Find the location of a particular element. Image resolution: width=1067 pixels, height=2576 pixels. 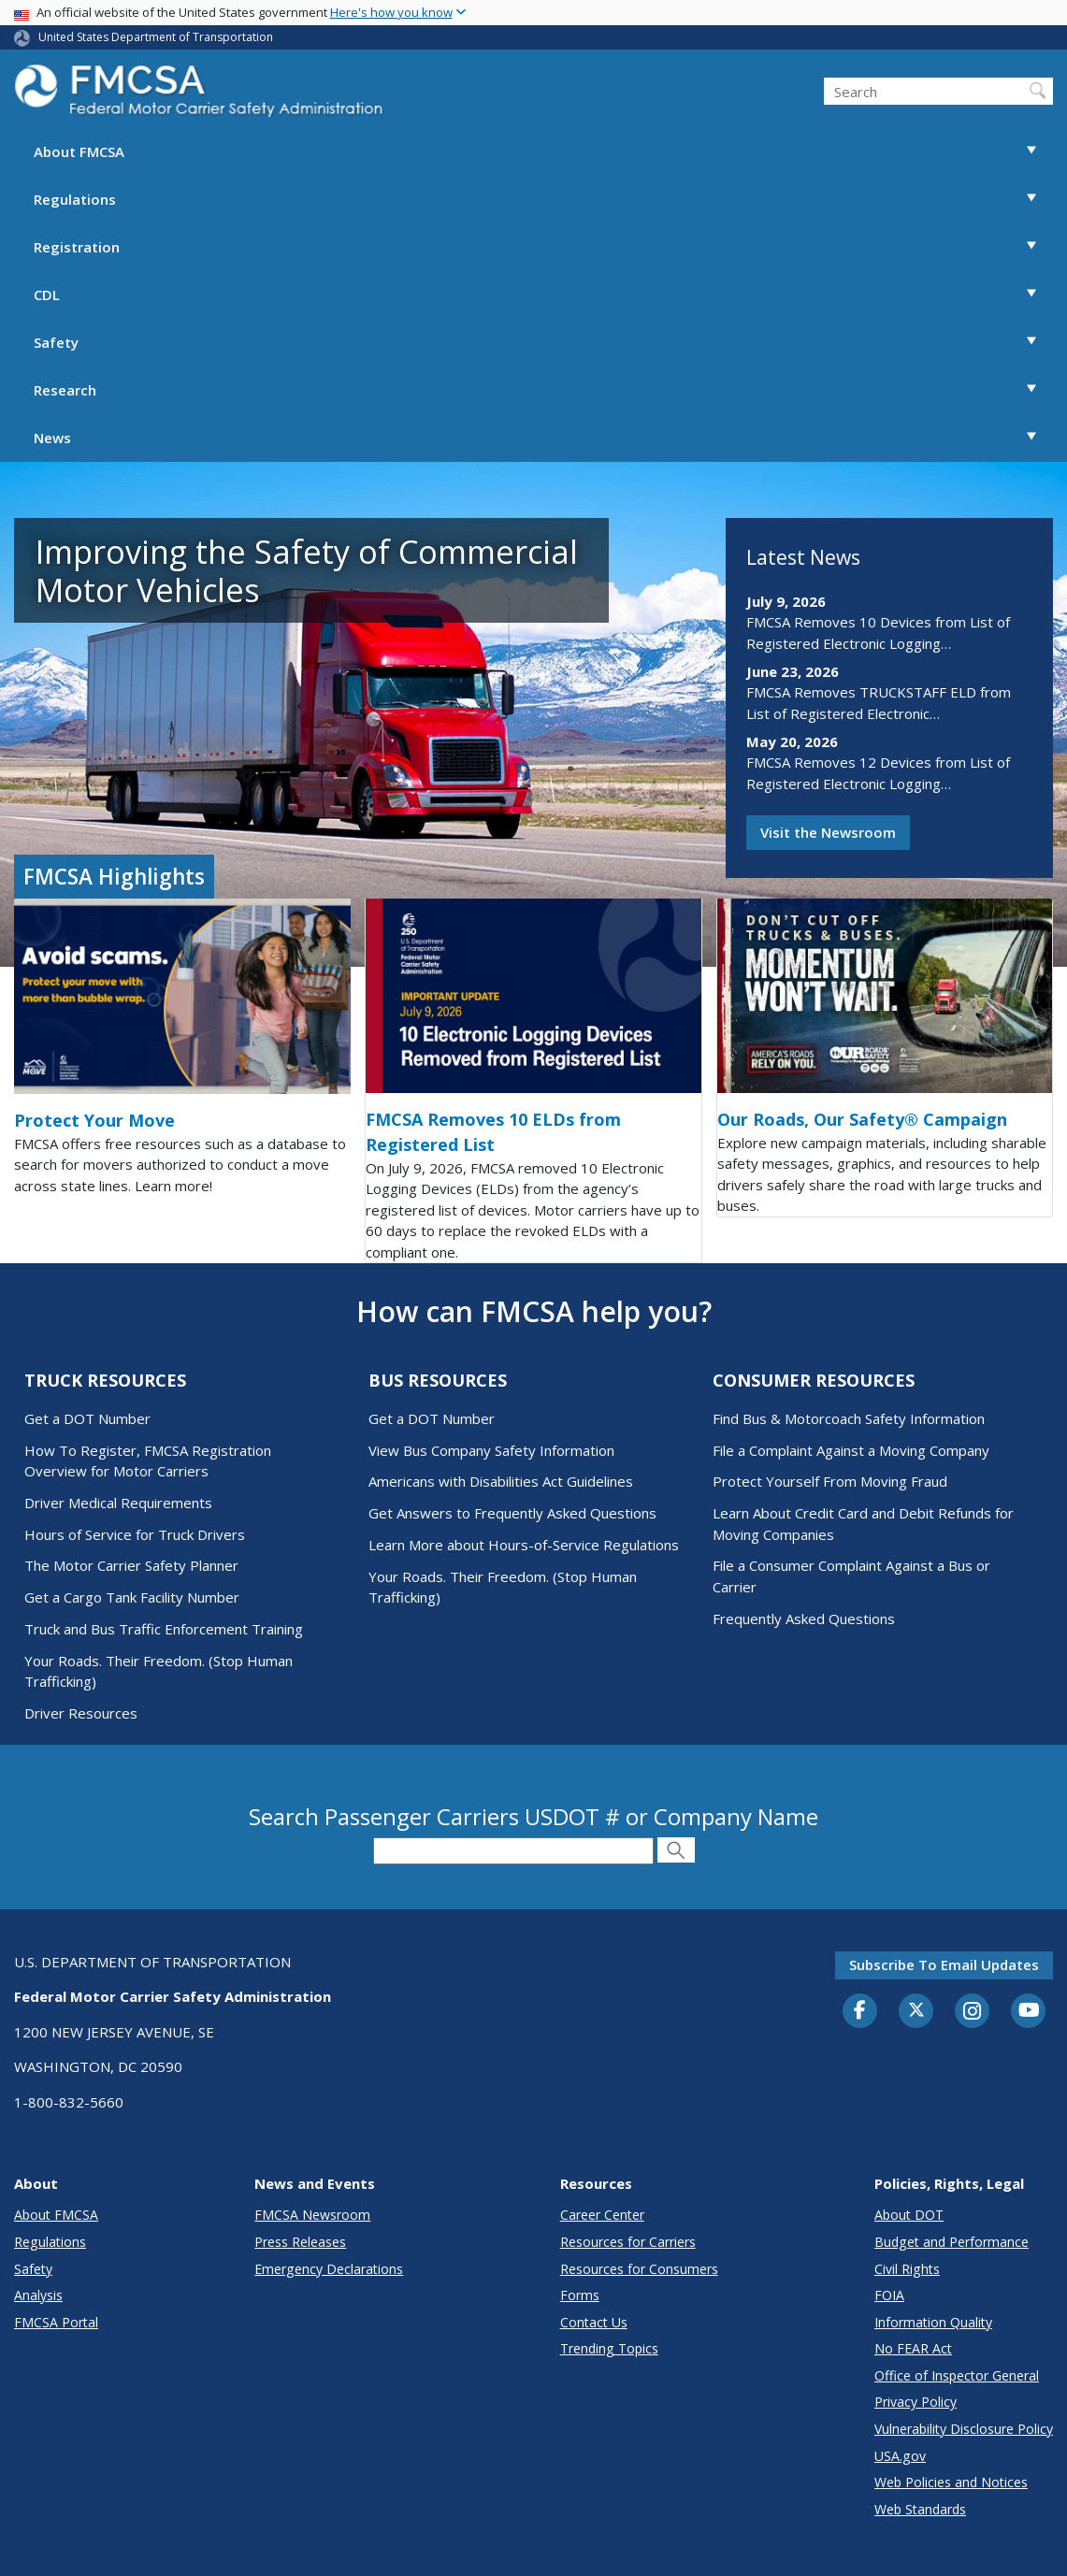

Driver Resources is located at coordinates (80, 1713).